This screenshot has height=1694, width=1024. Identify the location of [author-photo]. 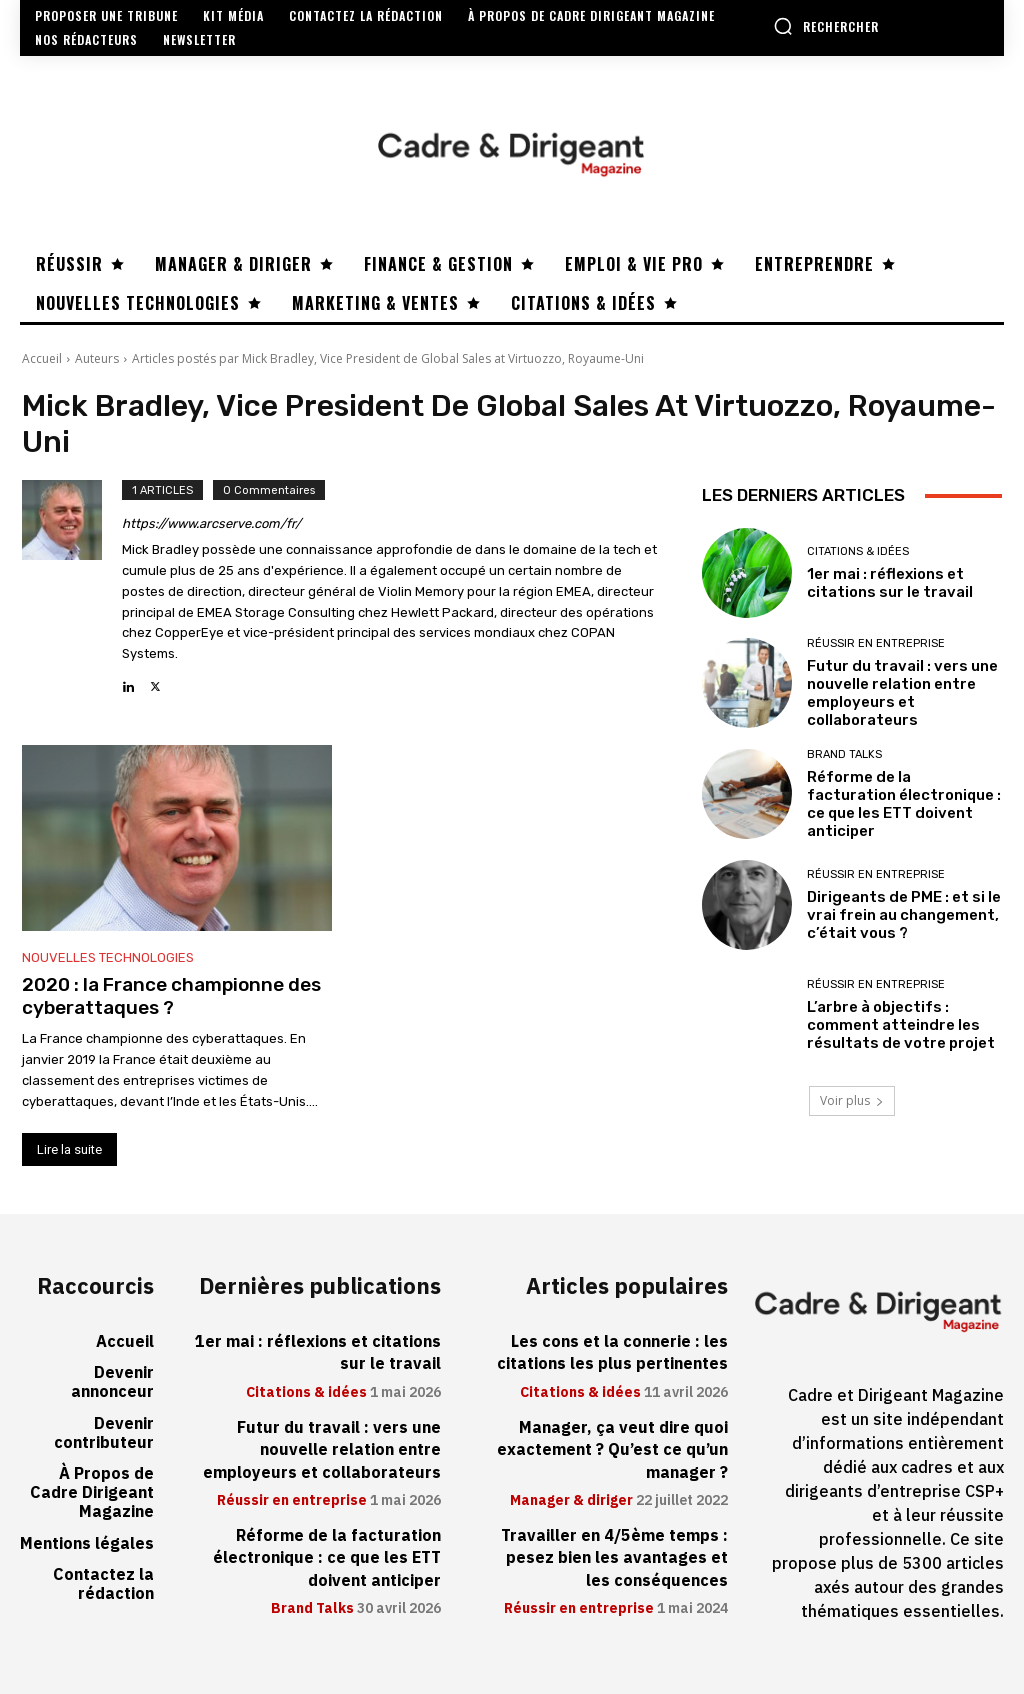
(72, 588).